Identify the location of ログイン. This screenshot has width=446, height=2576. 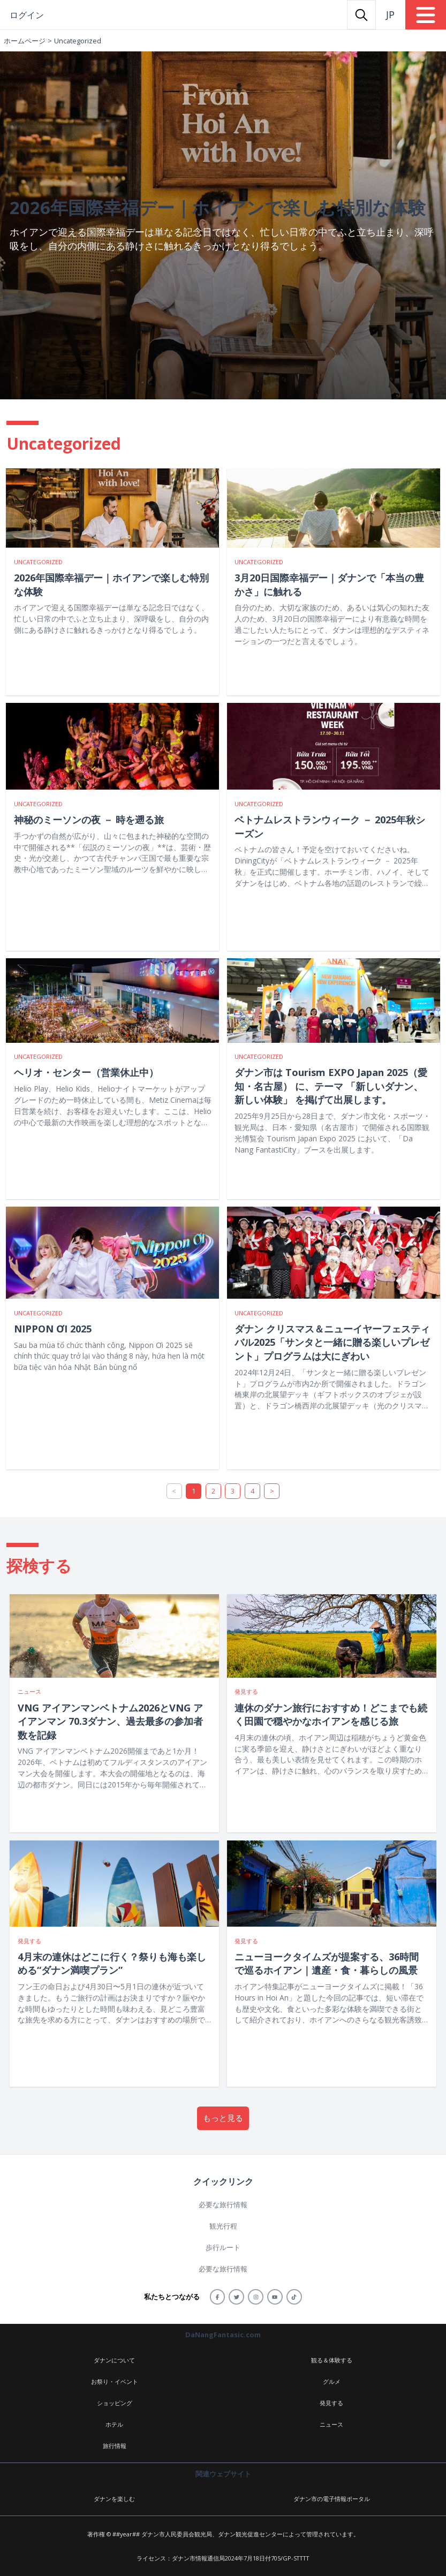
(27, 15).